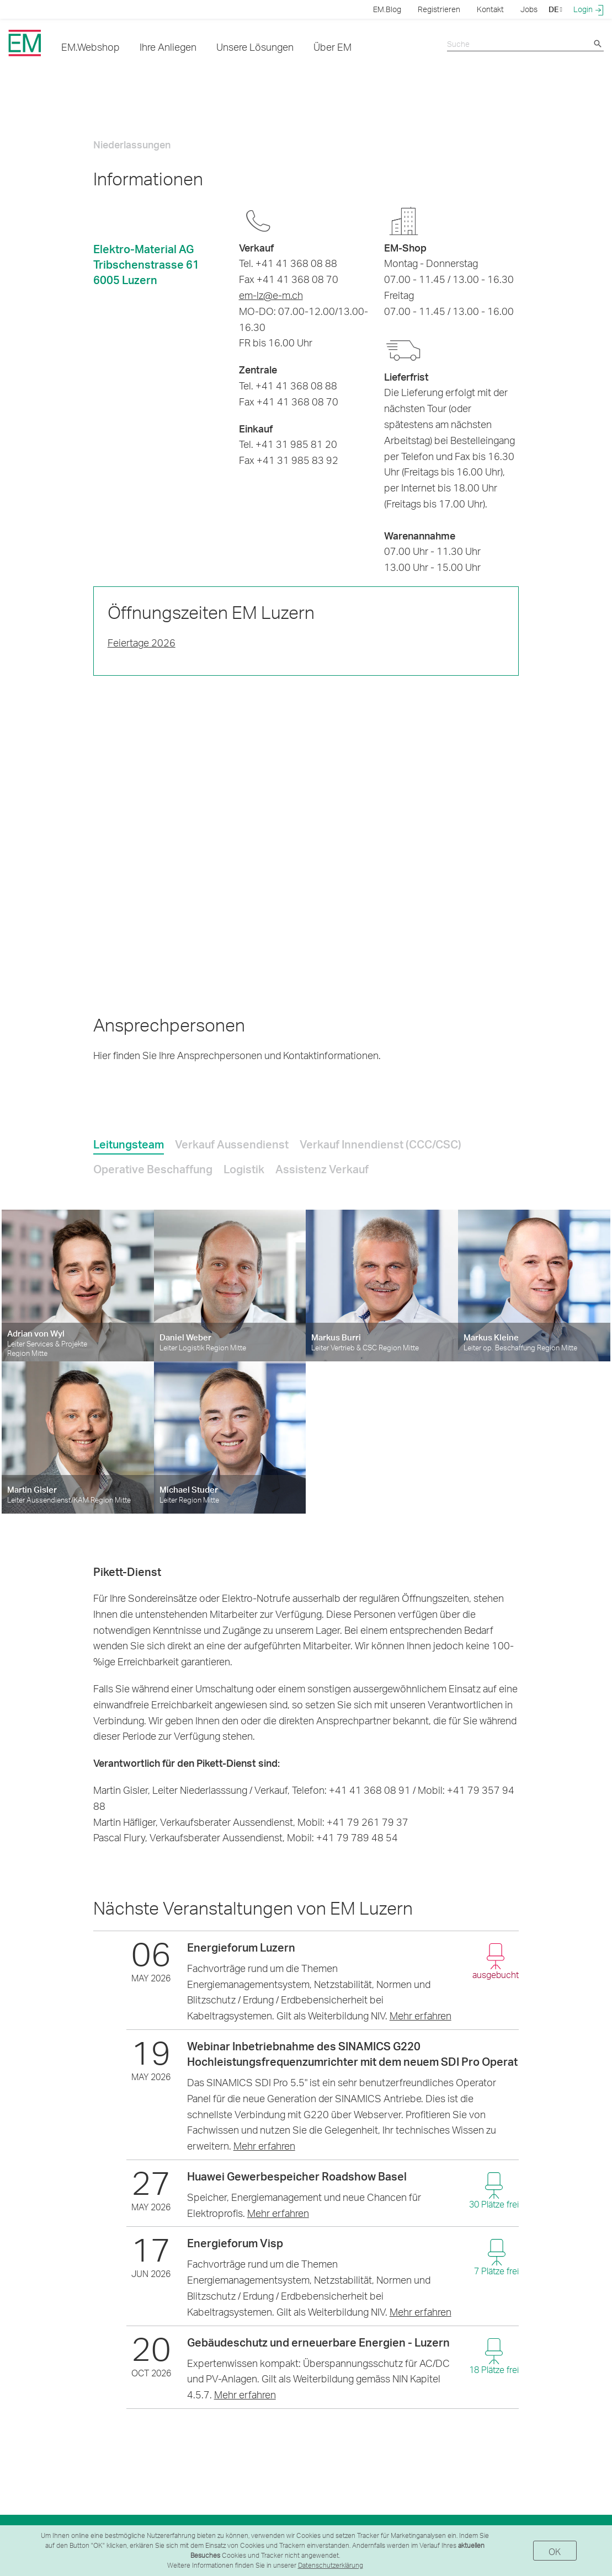 The image size is (612, 2576). Describe the element at coordinates (439, 9) in the screenshot. I see `Registrieren` at that location.